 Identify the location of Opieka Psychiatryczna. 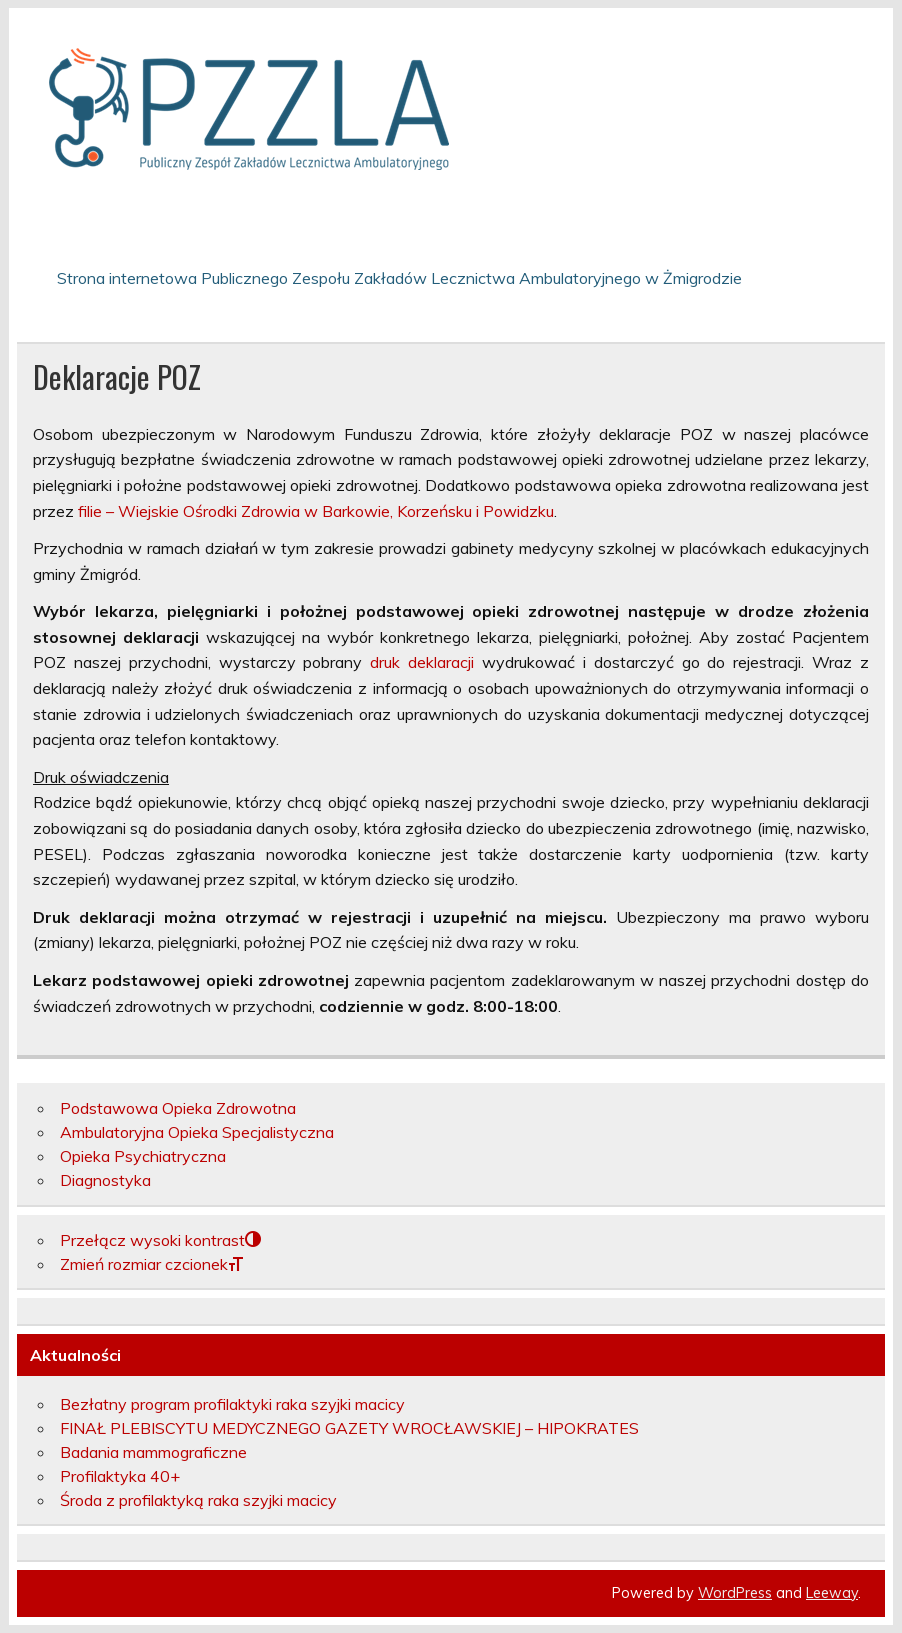
(143, 1156).